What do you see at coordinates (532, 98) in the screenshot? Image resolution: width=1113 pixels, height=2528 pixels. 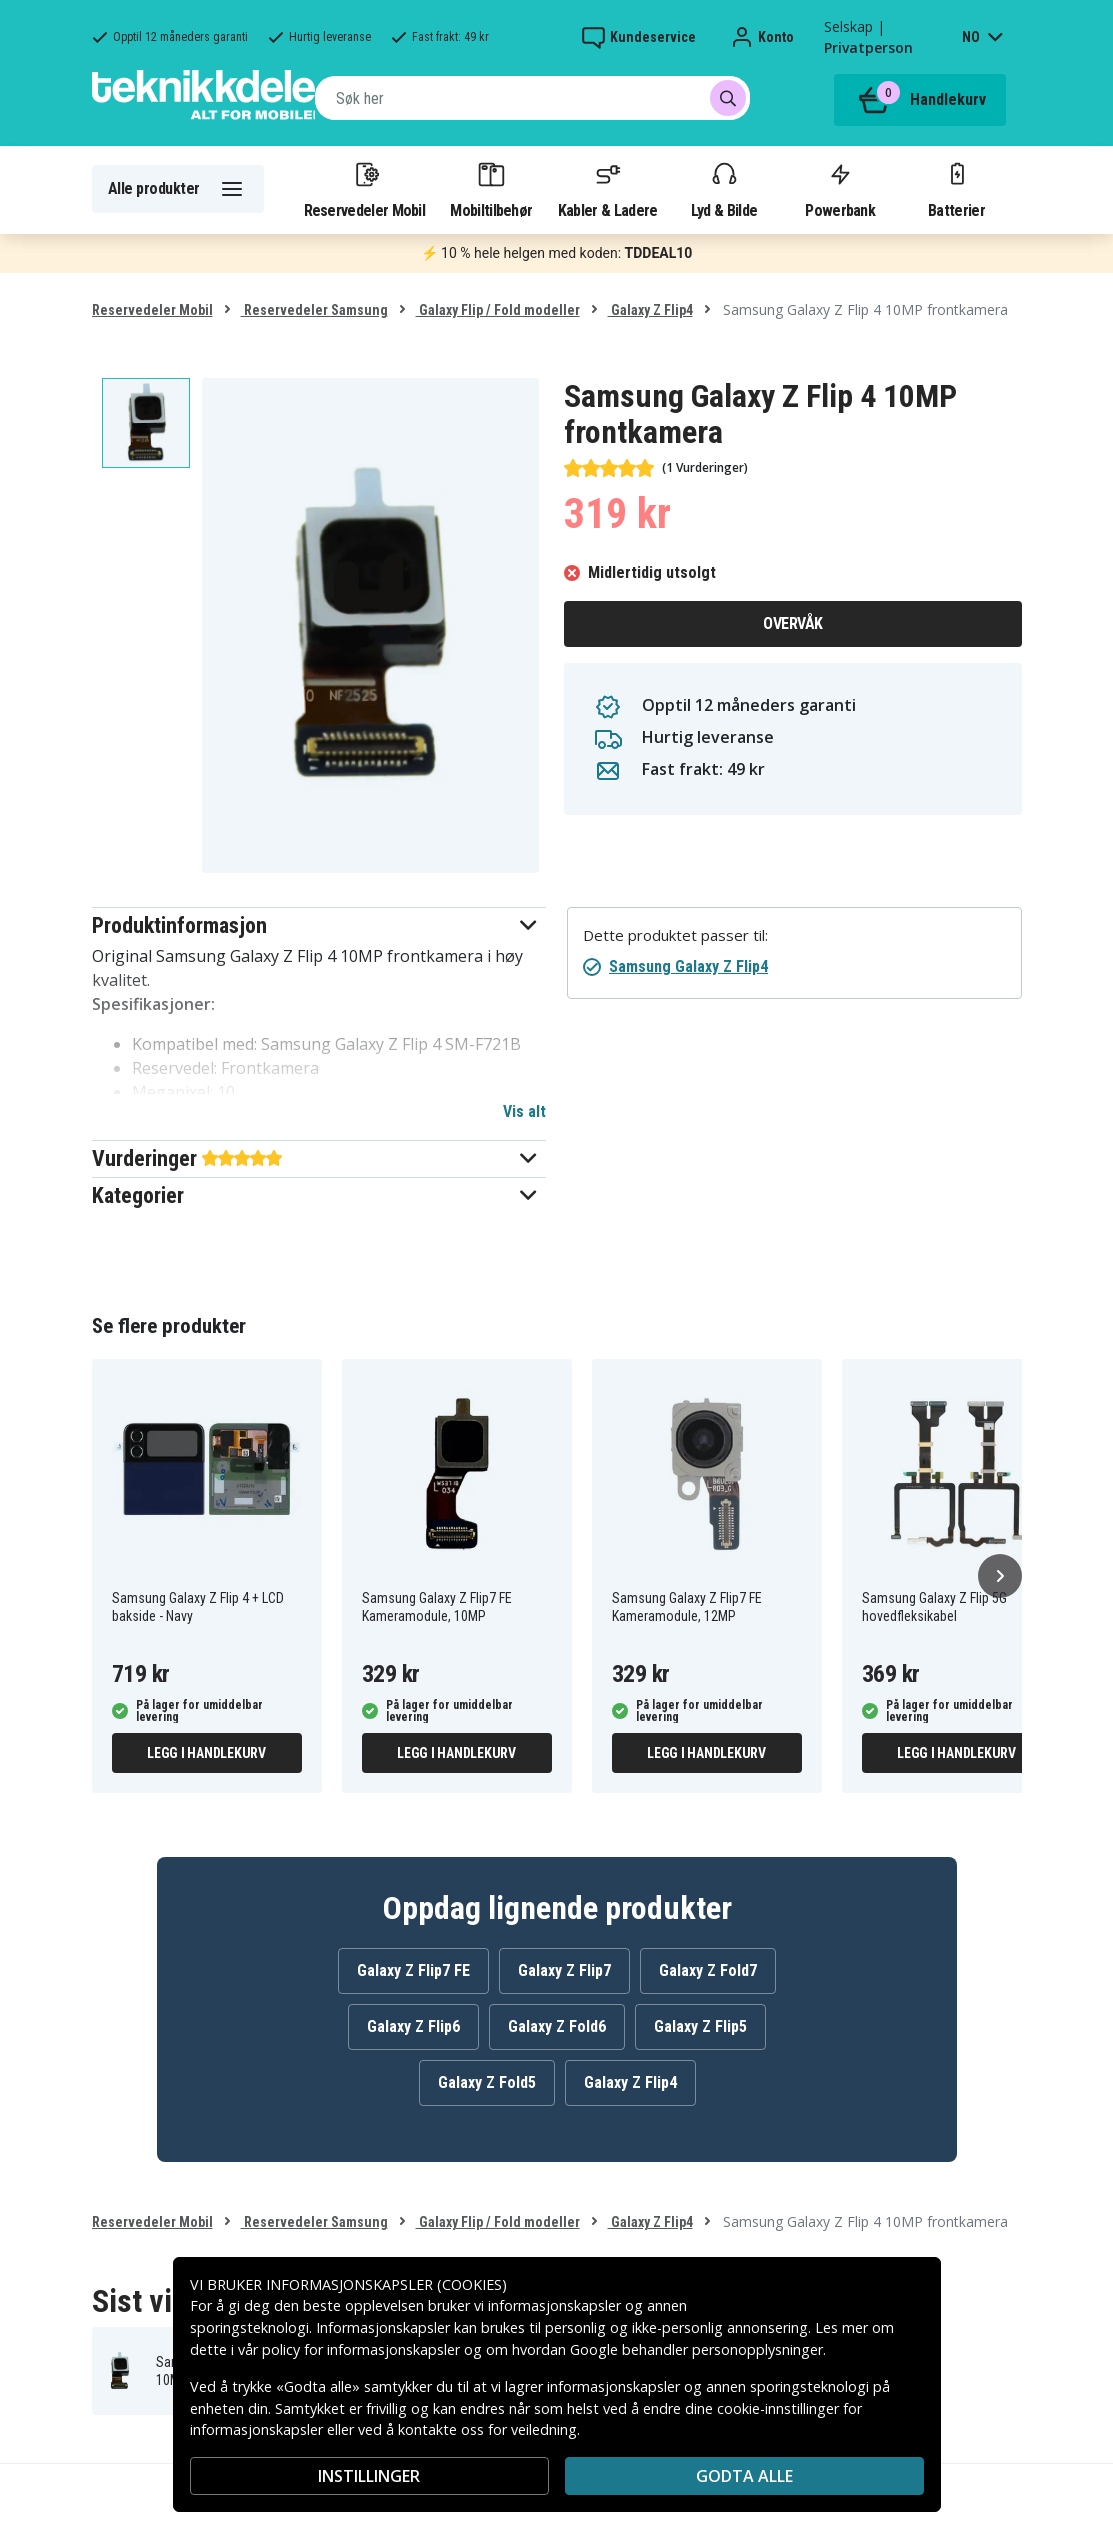 I see `[combobox]` at bounding box center [532, 98].